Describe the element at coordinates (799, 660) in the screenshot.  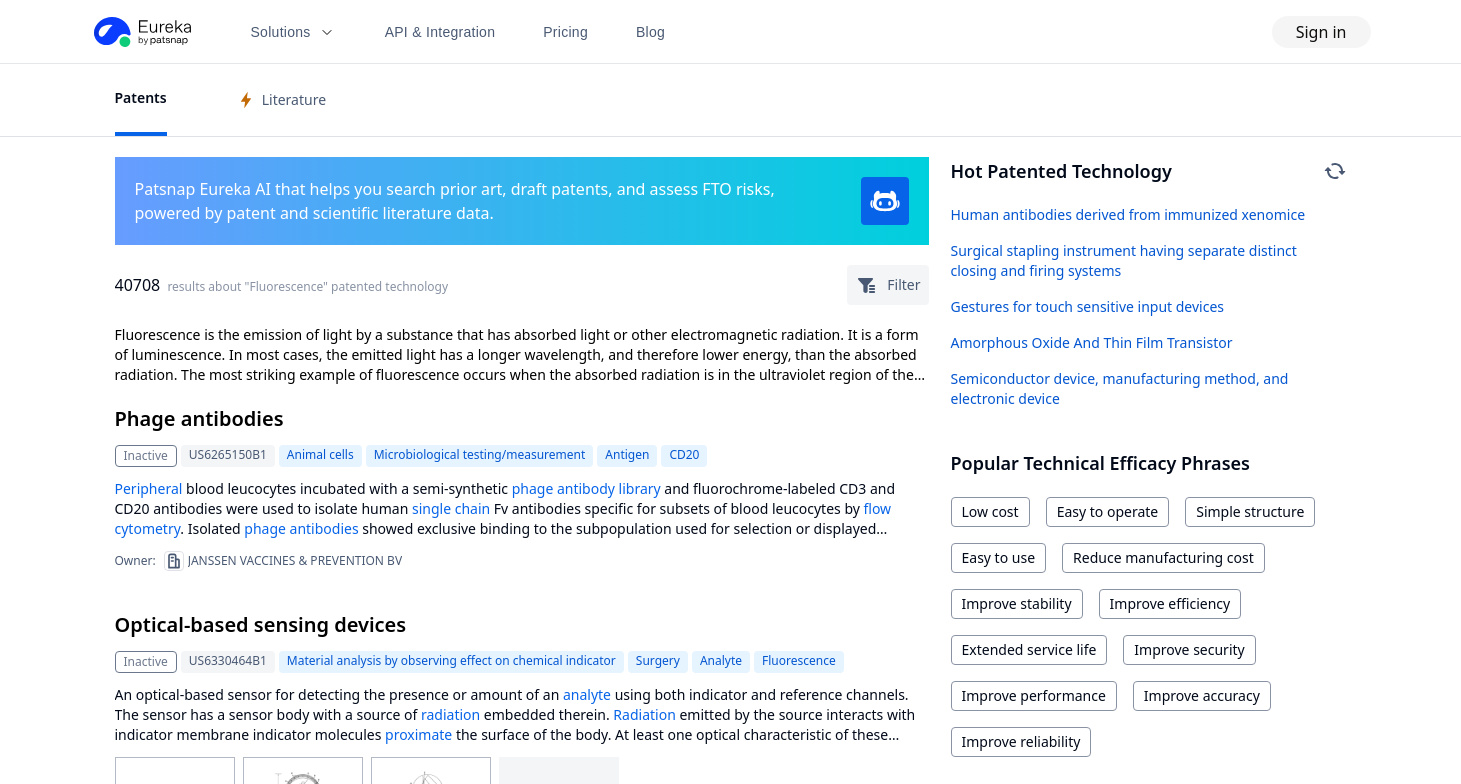
I see `Fluorescence` at that location.